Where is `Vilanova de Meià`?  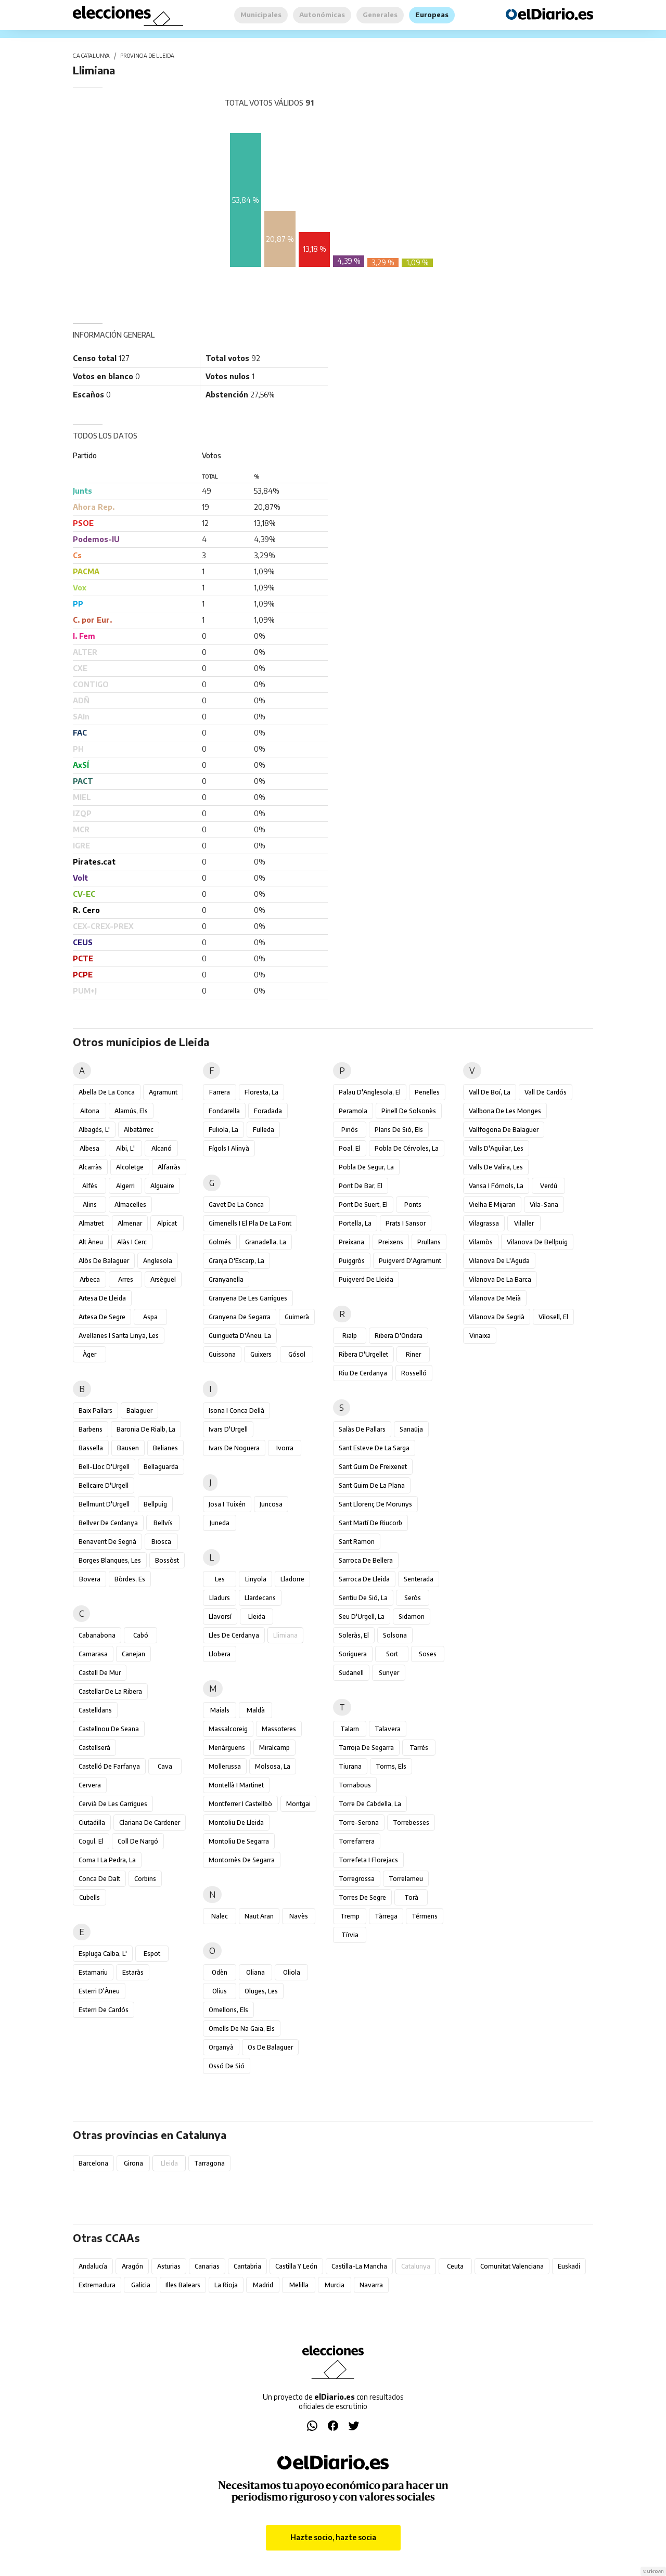
Vilanova de Meià is located at coordinates (495, 1298).